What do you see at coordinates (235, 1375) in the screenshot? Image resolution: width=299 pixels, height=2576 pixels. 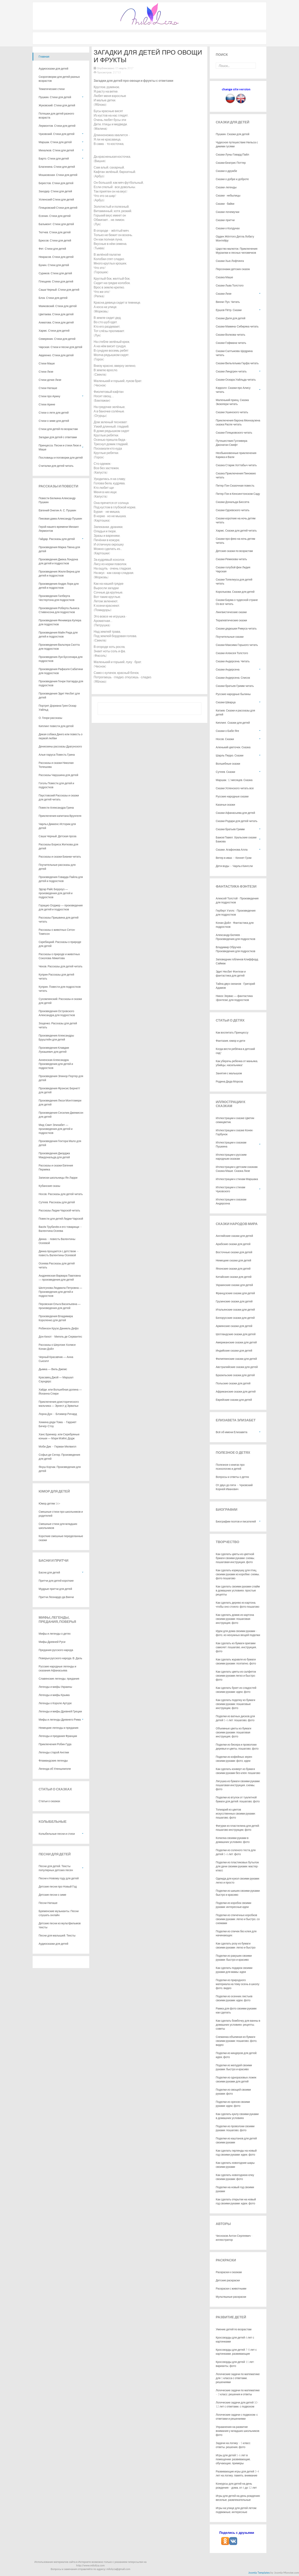 I see `Бразильские сказки для детей` at bounding box center [235, 1375].